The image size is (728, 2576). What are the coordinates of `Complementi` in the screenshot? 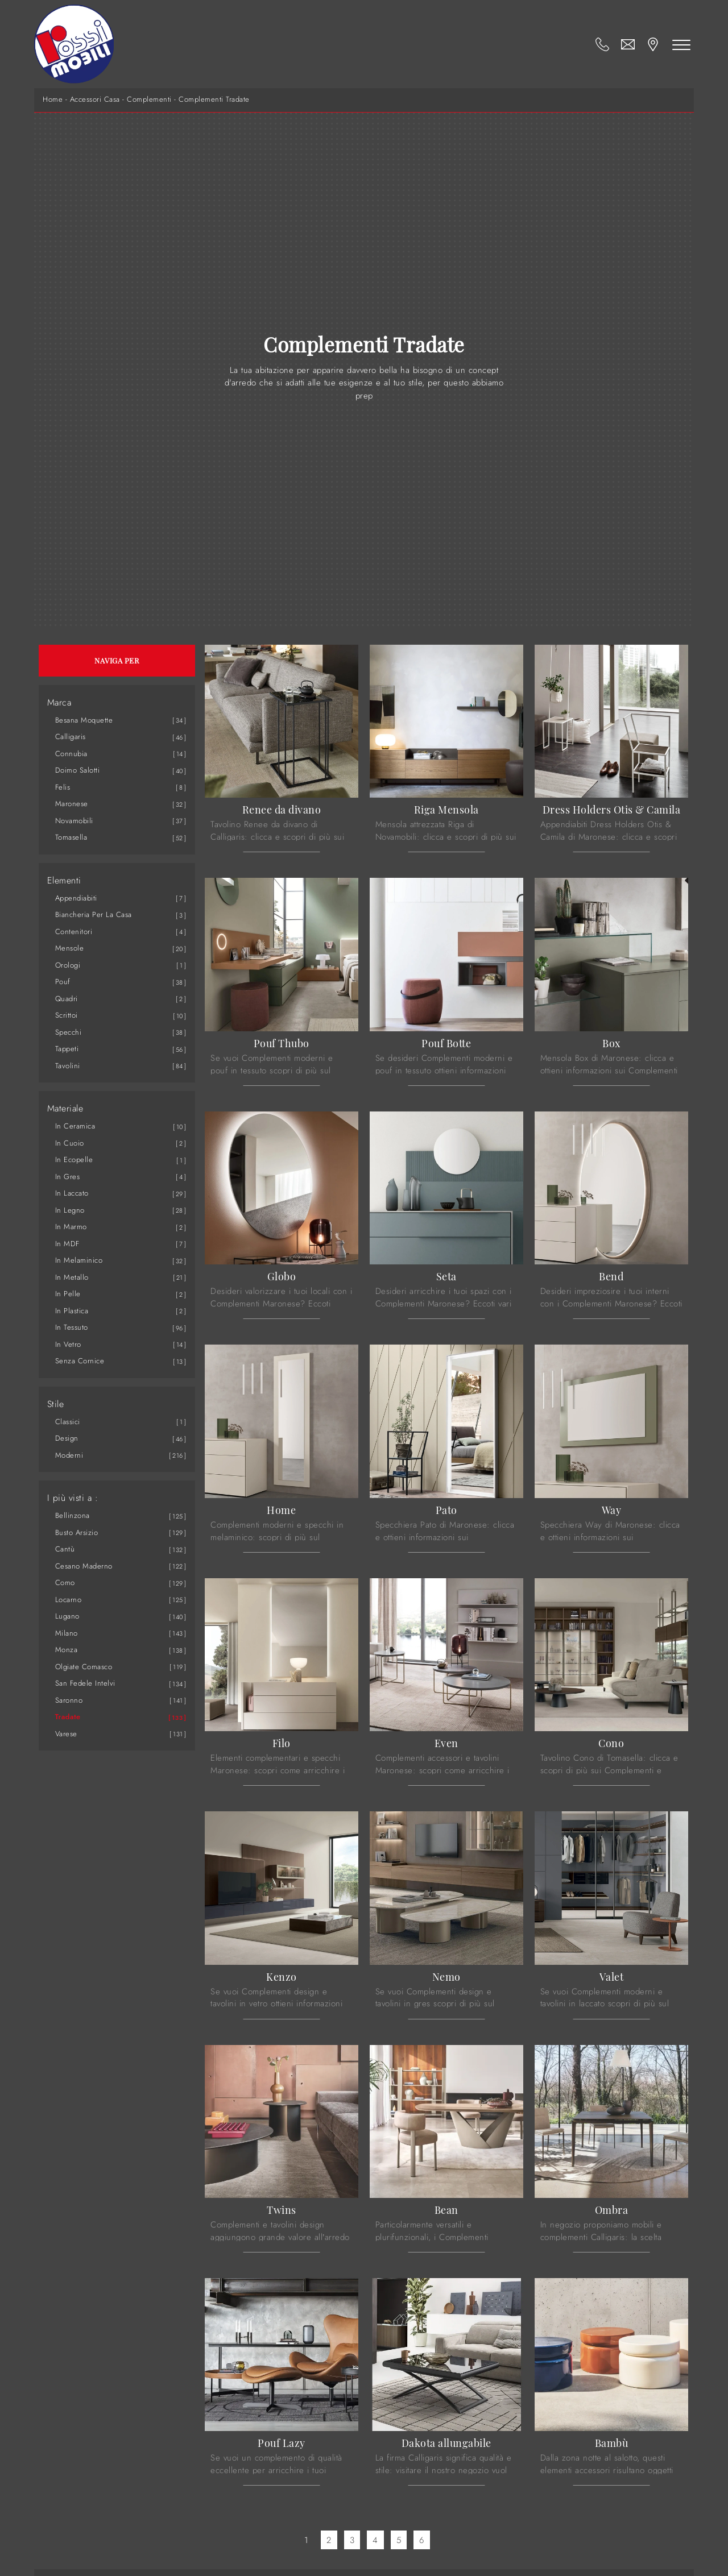 It's located at (149, 99).